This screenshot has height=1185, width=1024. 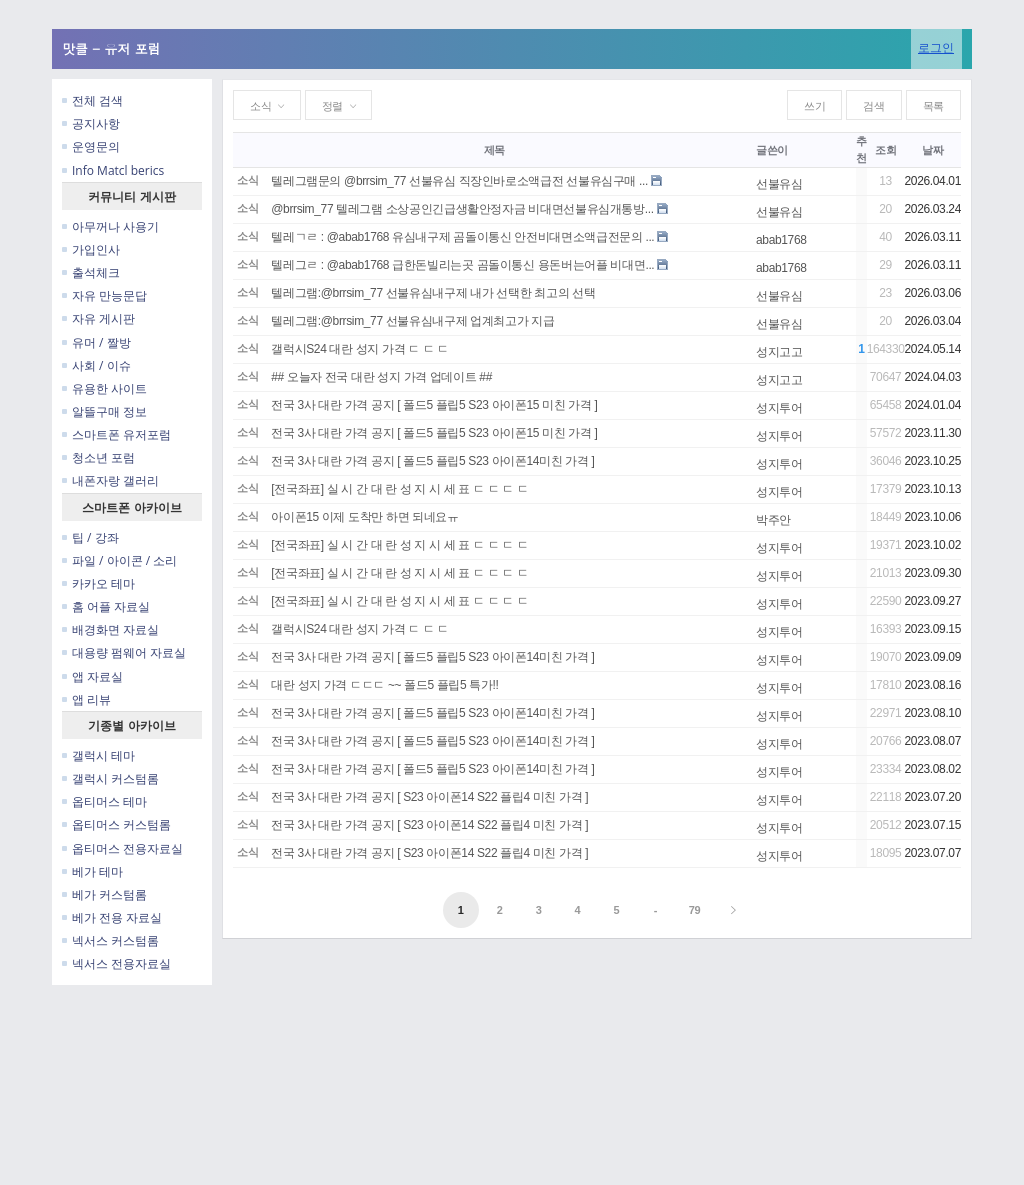 I want to click on 홈 어플 자료실, so click(x=106, y=606).